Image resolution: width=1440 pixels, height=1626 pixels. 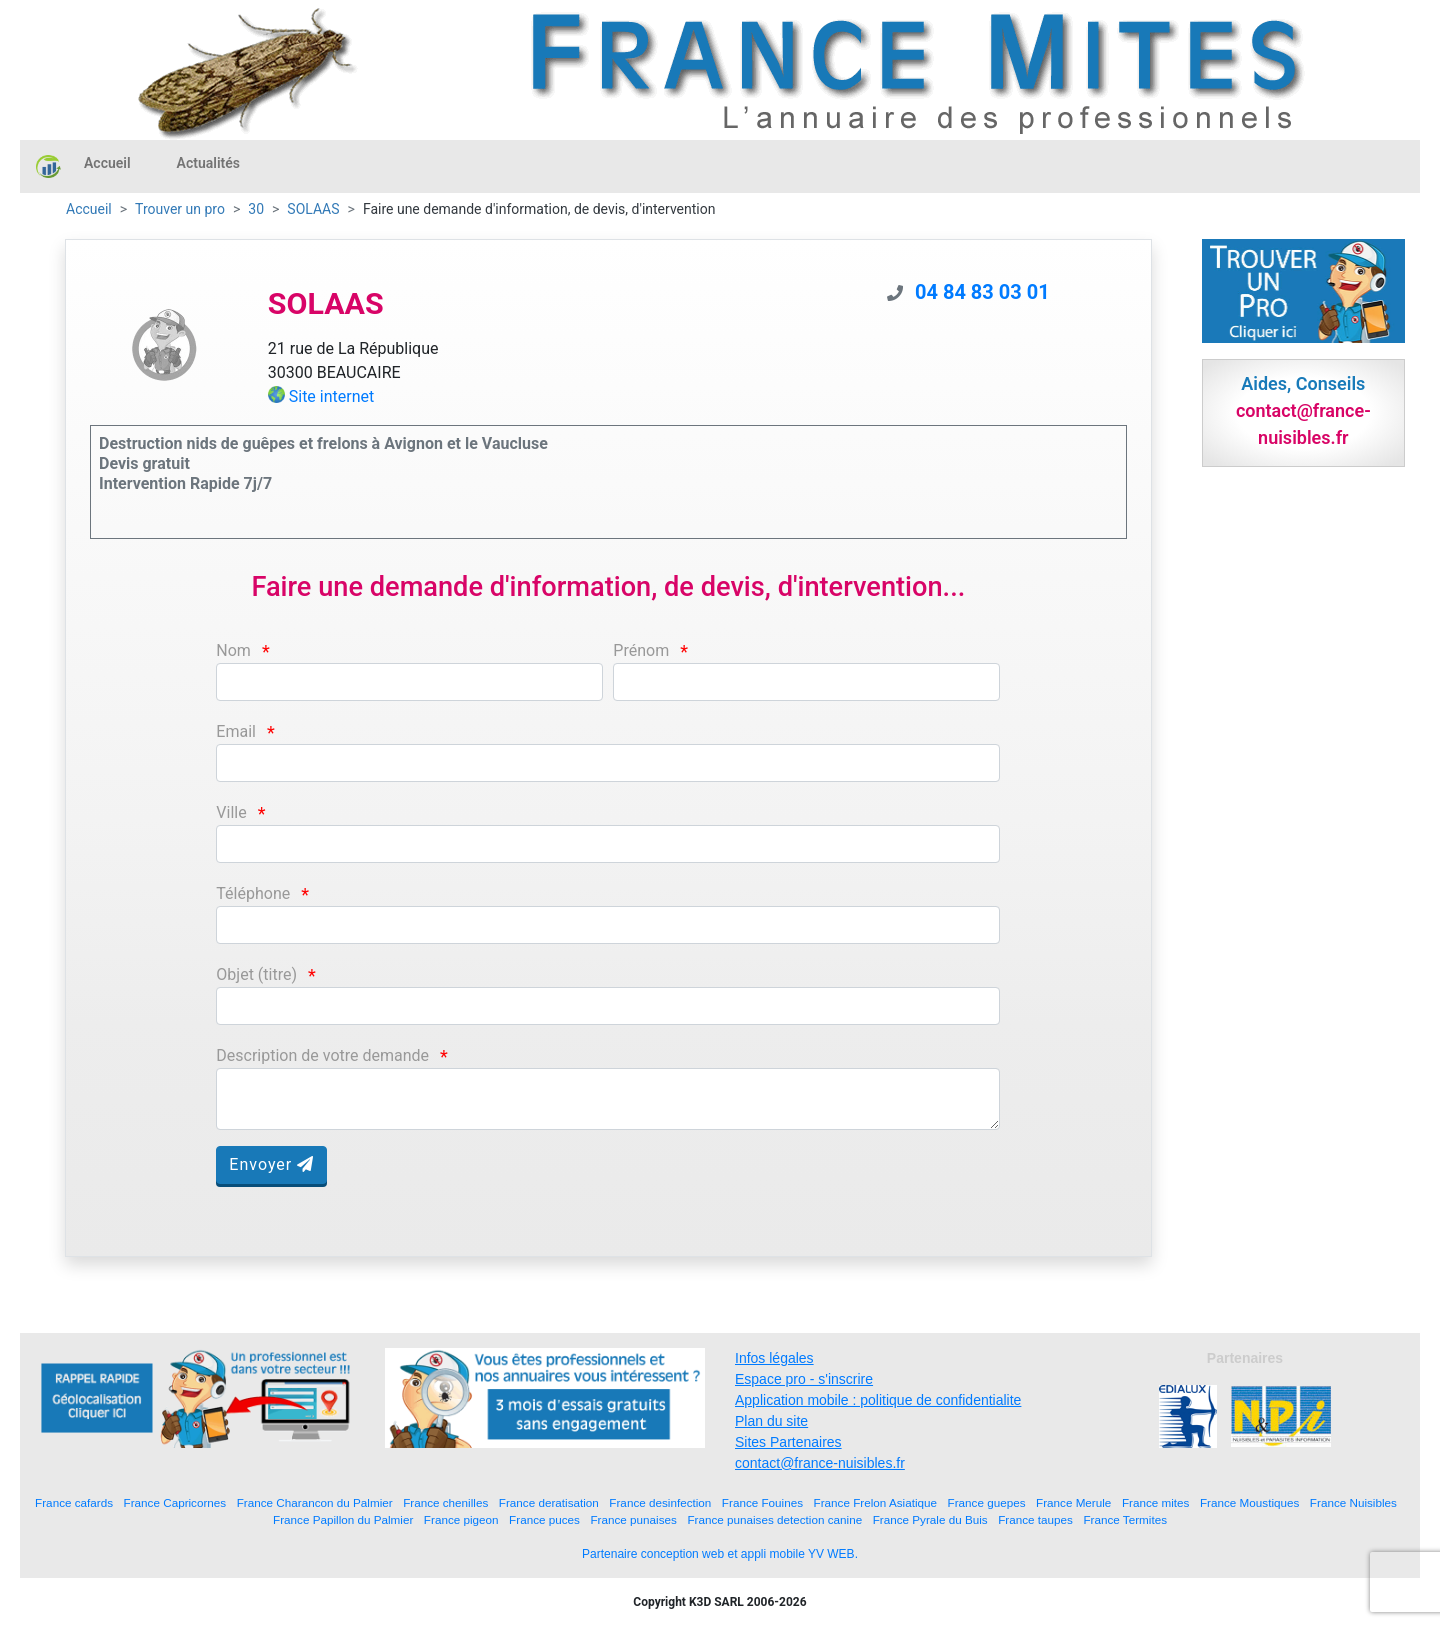 What do you see at coordinates (875, 1502) in the screenshot?
I see `France Frelon Asiatique` at bounding box center [875, 1502].